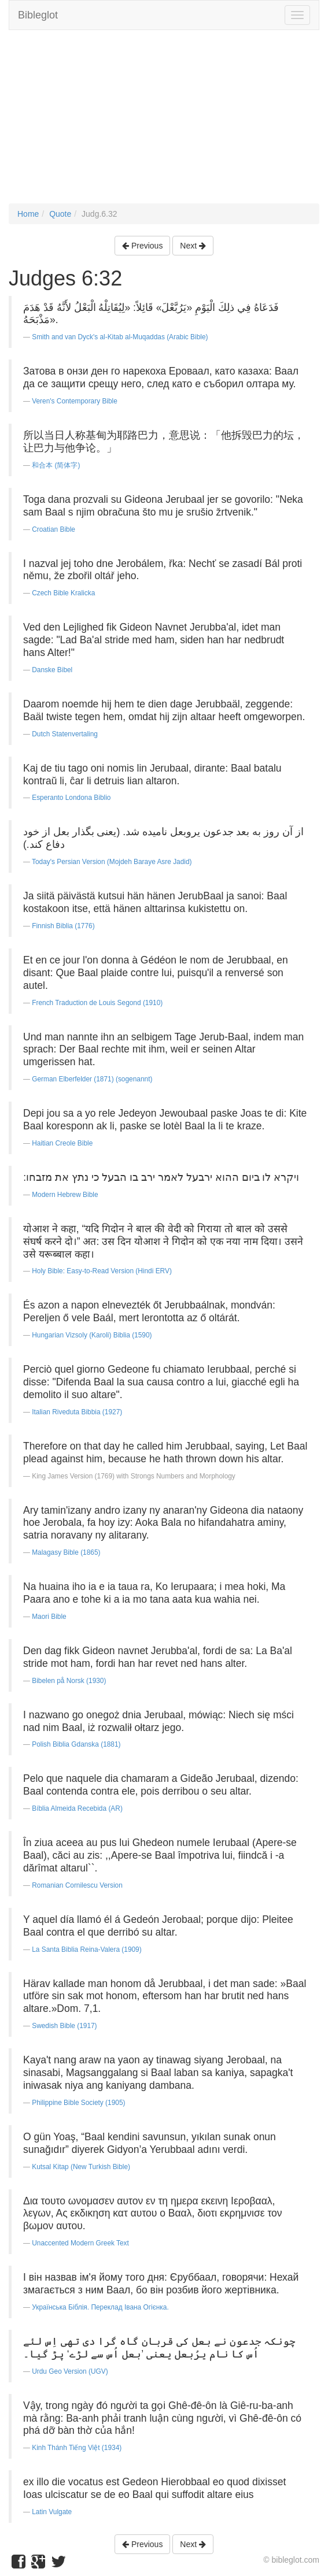  Describe the element at coordinates (63, 926) in the screenshot. I see `Finnish Biblia (1776)` at that location.